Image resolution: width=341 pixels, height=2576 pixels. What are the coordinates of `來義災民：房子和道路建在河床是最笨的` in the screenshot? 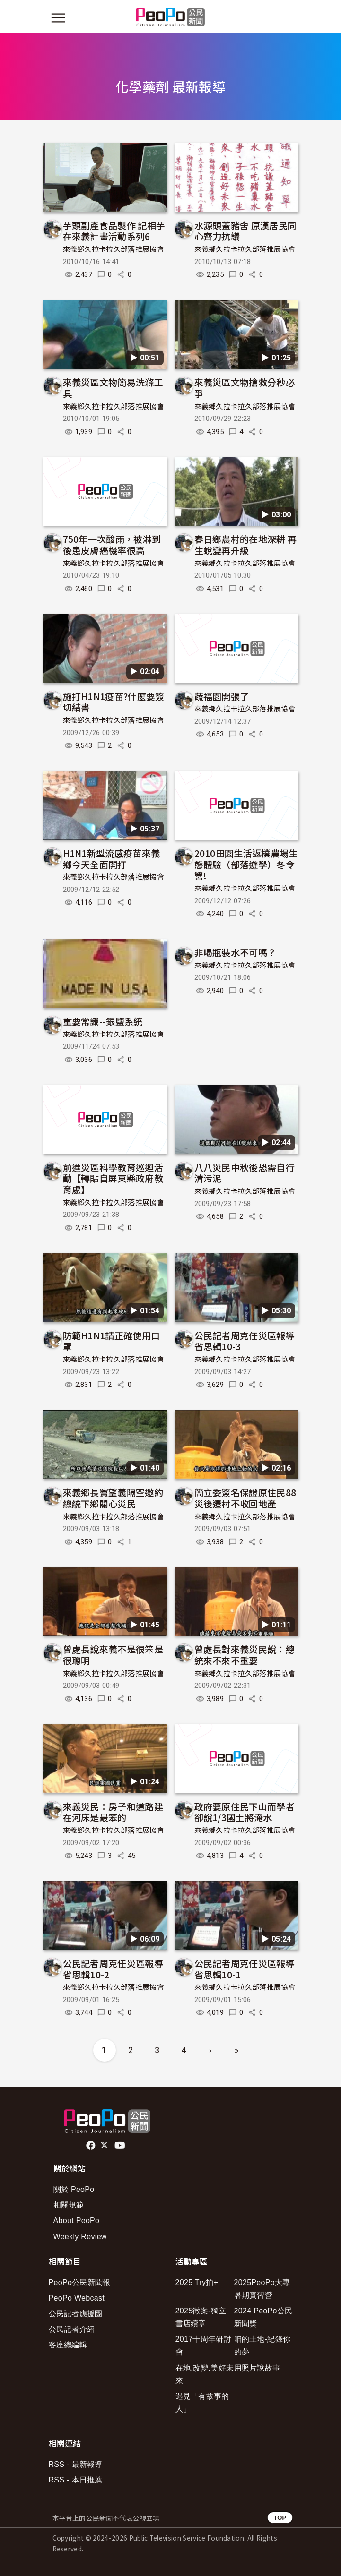 It's located at (113, 1812).